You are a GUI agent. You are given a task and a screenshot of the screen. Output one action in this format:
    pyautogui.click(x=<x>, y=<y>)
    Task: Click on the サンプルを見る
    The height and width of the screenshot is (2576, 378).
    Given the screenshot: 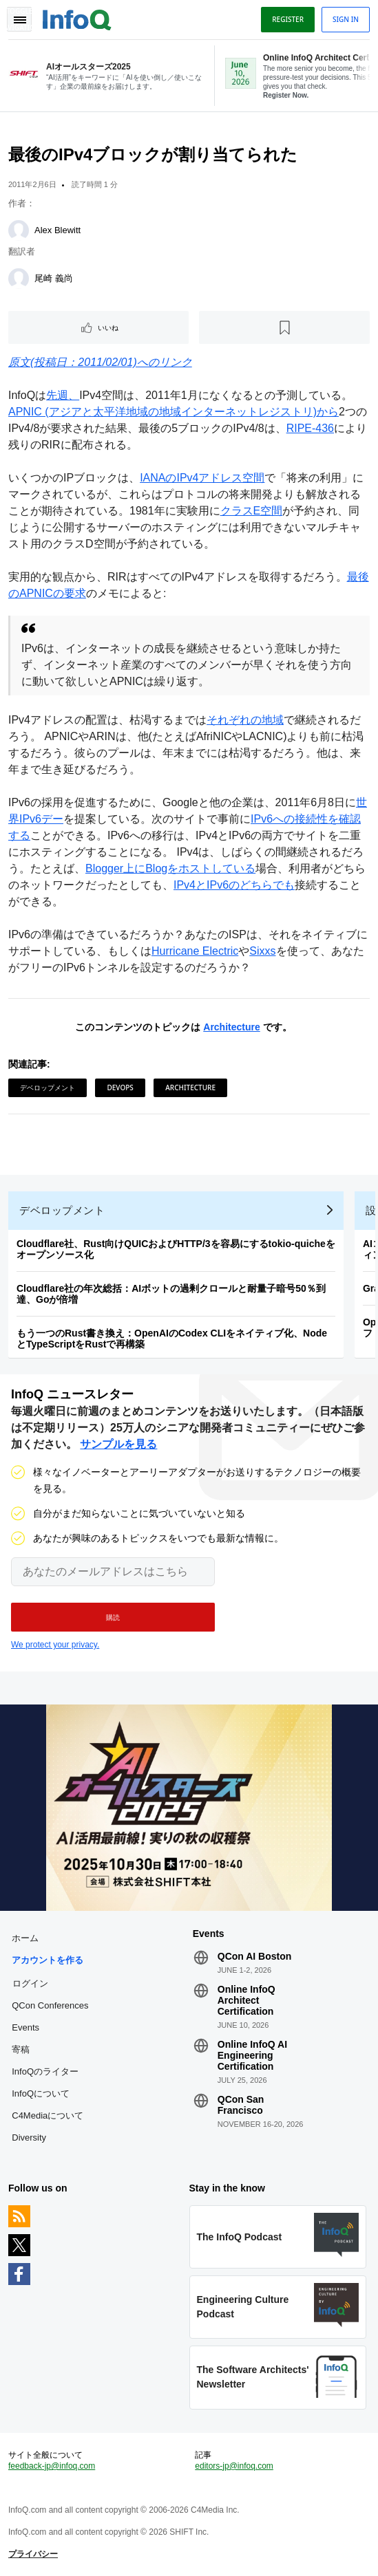 What is the action you would take?
    pyautogui.click(x=118, y=1444)
    